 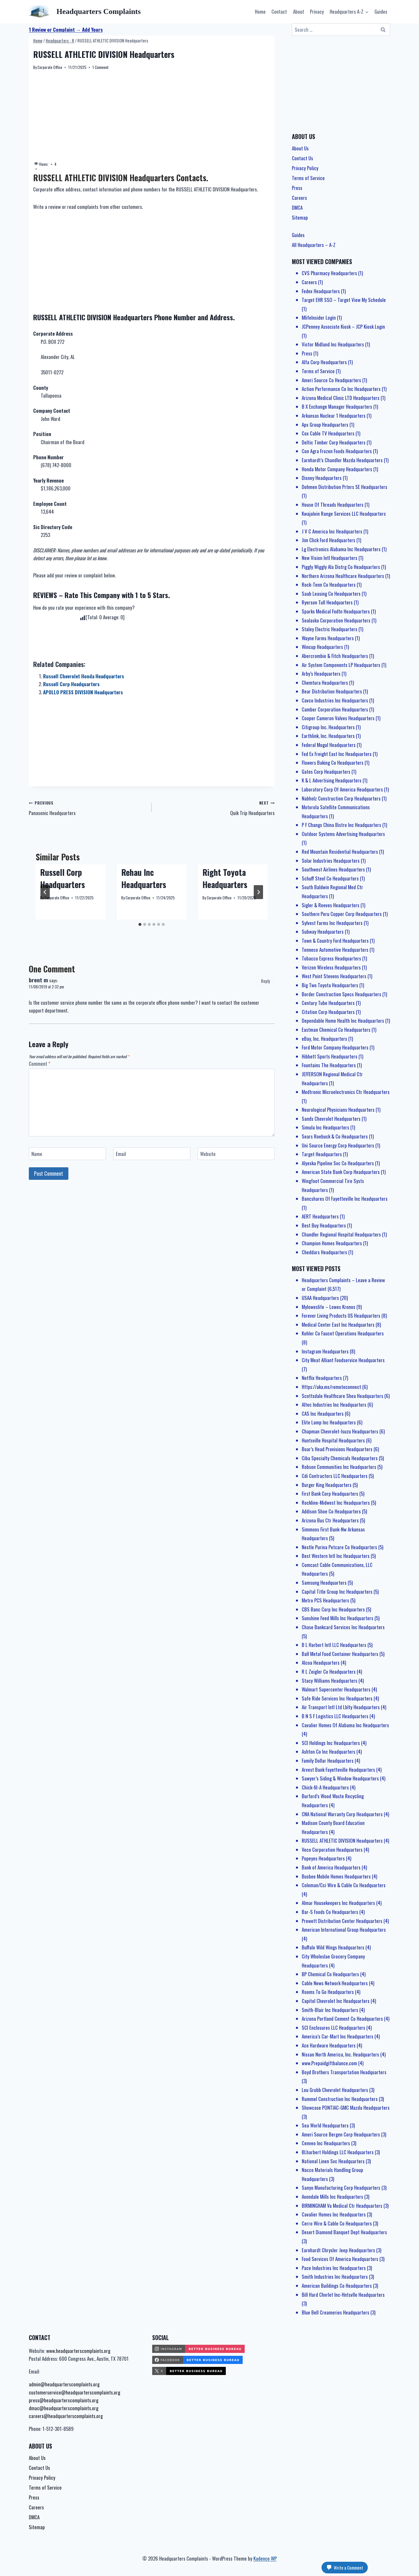 I want to click on CVS Pharmacy Headquarters, so click(x=329, y=273).